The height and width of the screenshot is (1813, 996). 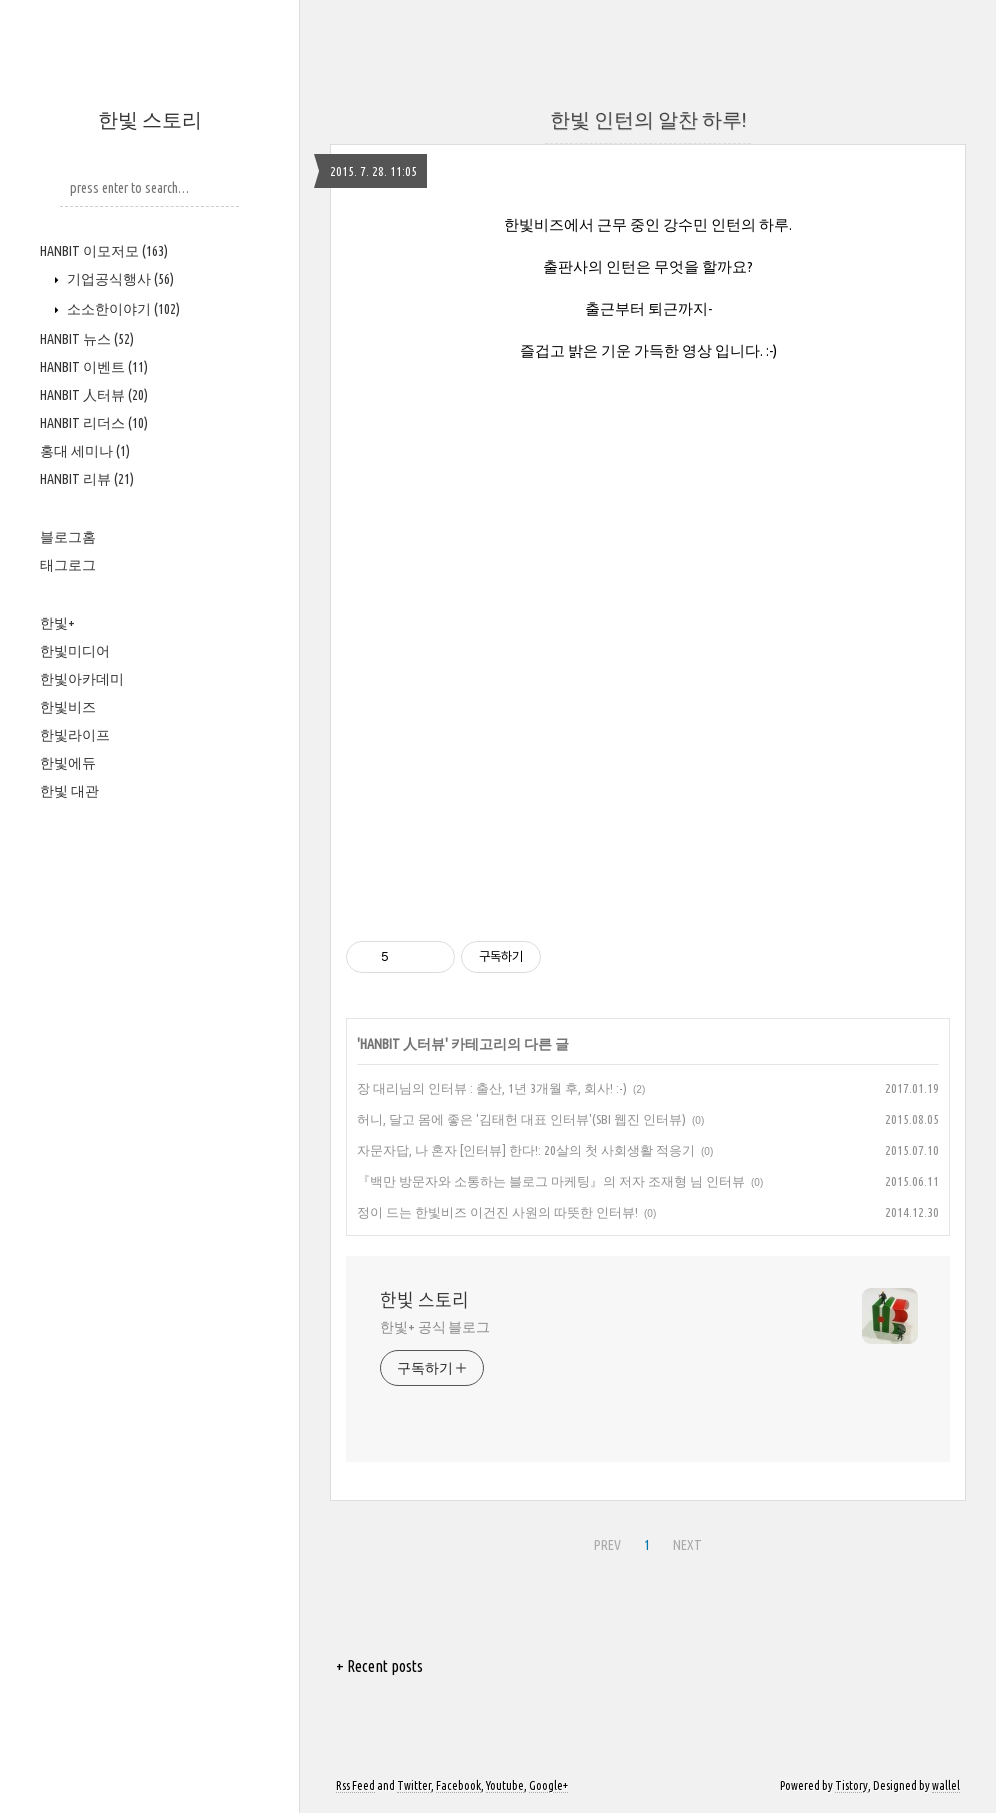 What do you see at coordinates (57, 623) in the screenshot?
I see `한빛+` at bounding box center [57, 623].